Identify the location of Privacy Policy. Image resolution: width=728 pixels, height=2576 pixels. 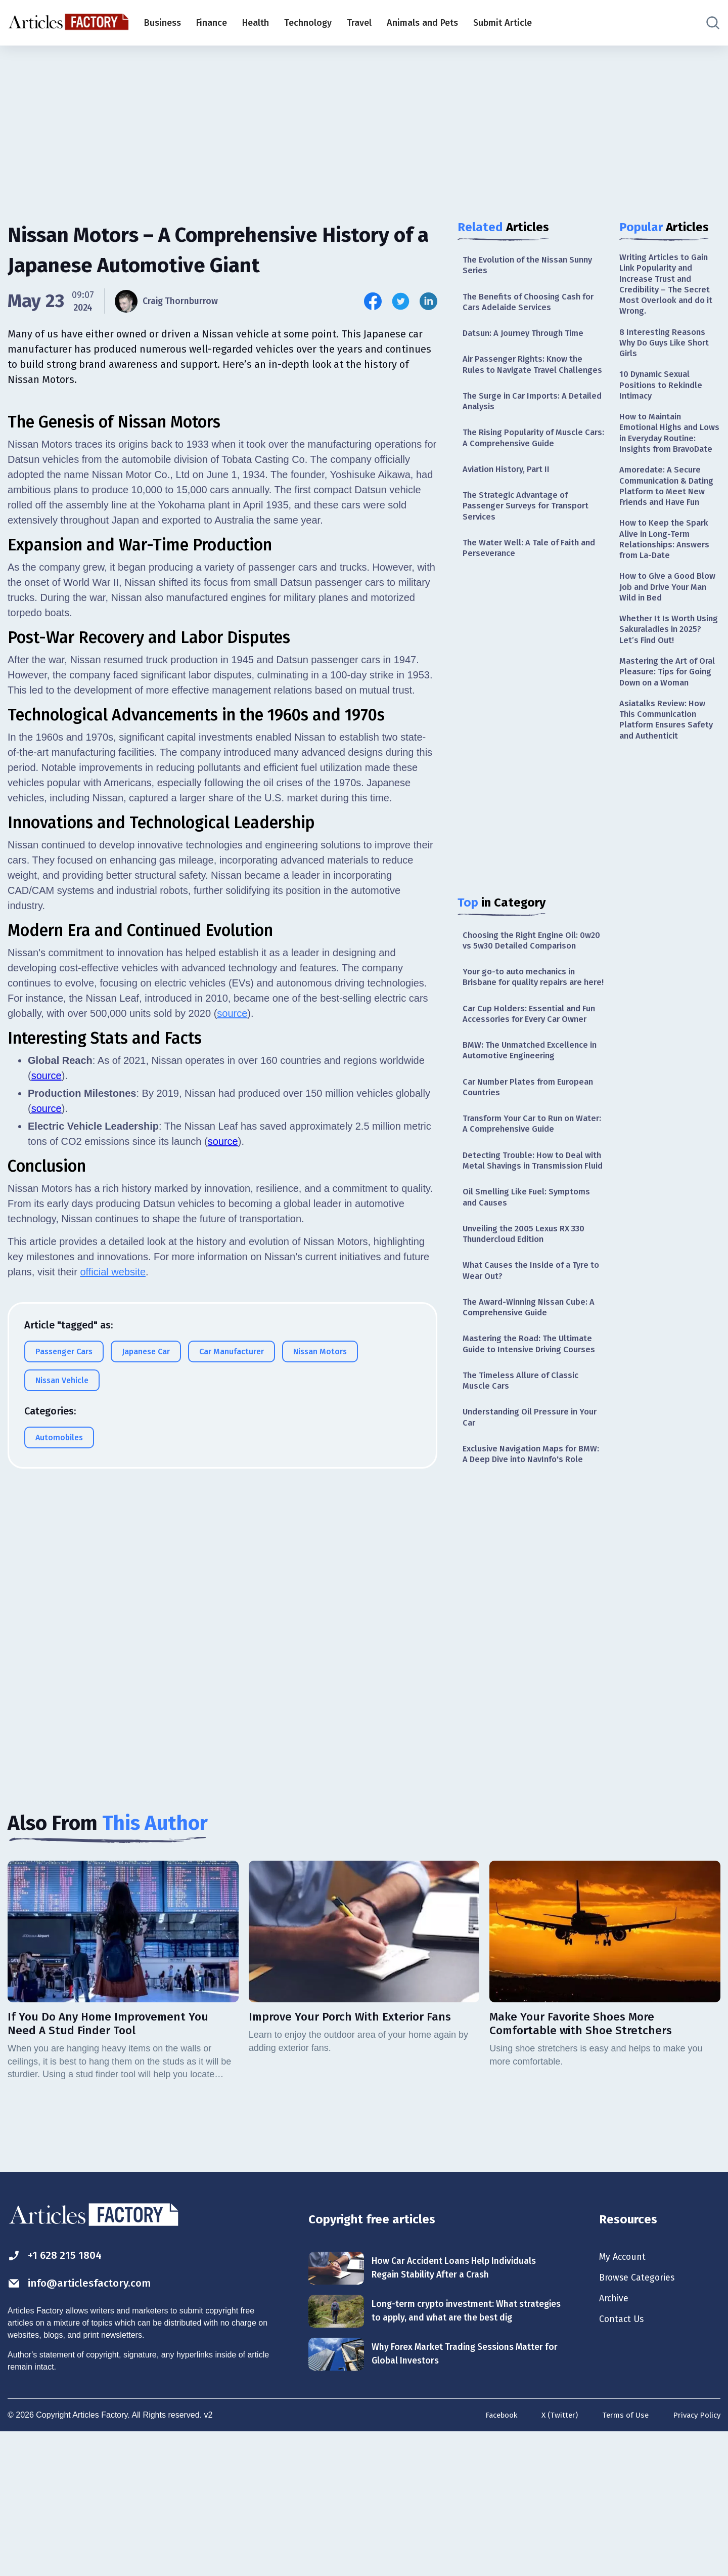
(694, 2559).